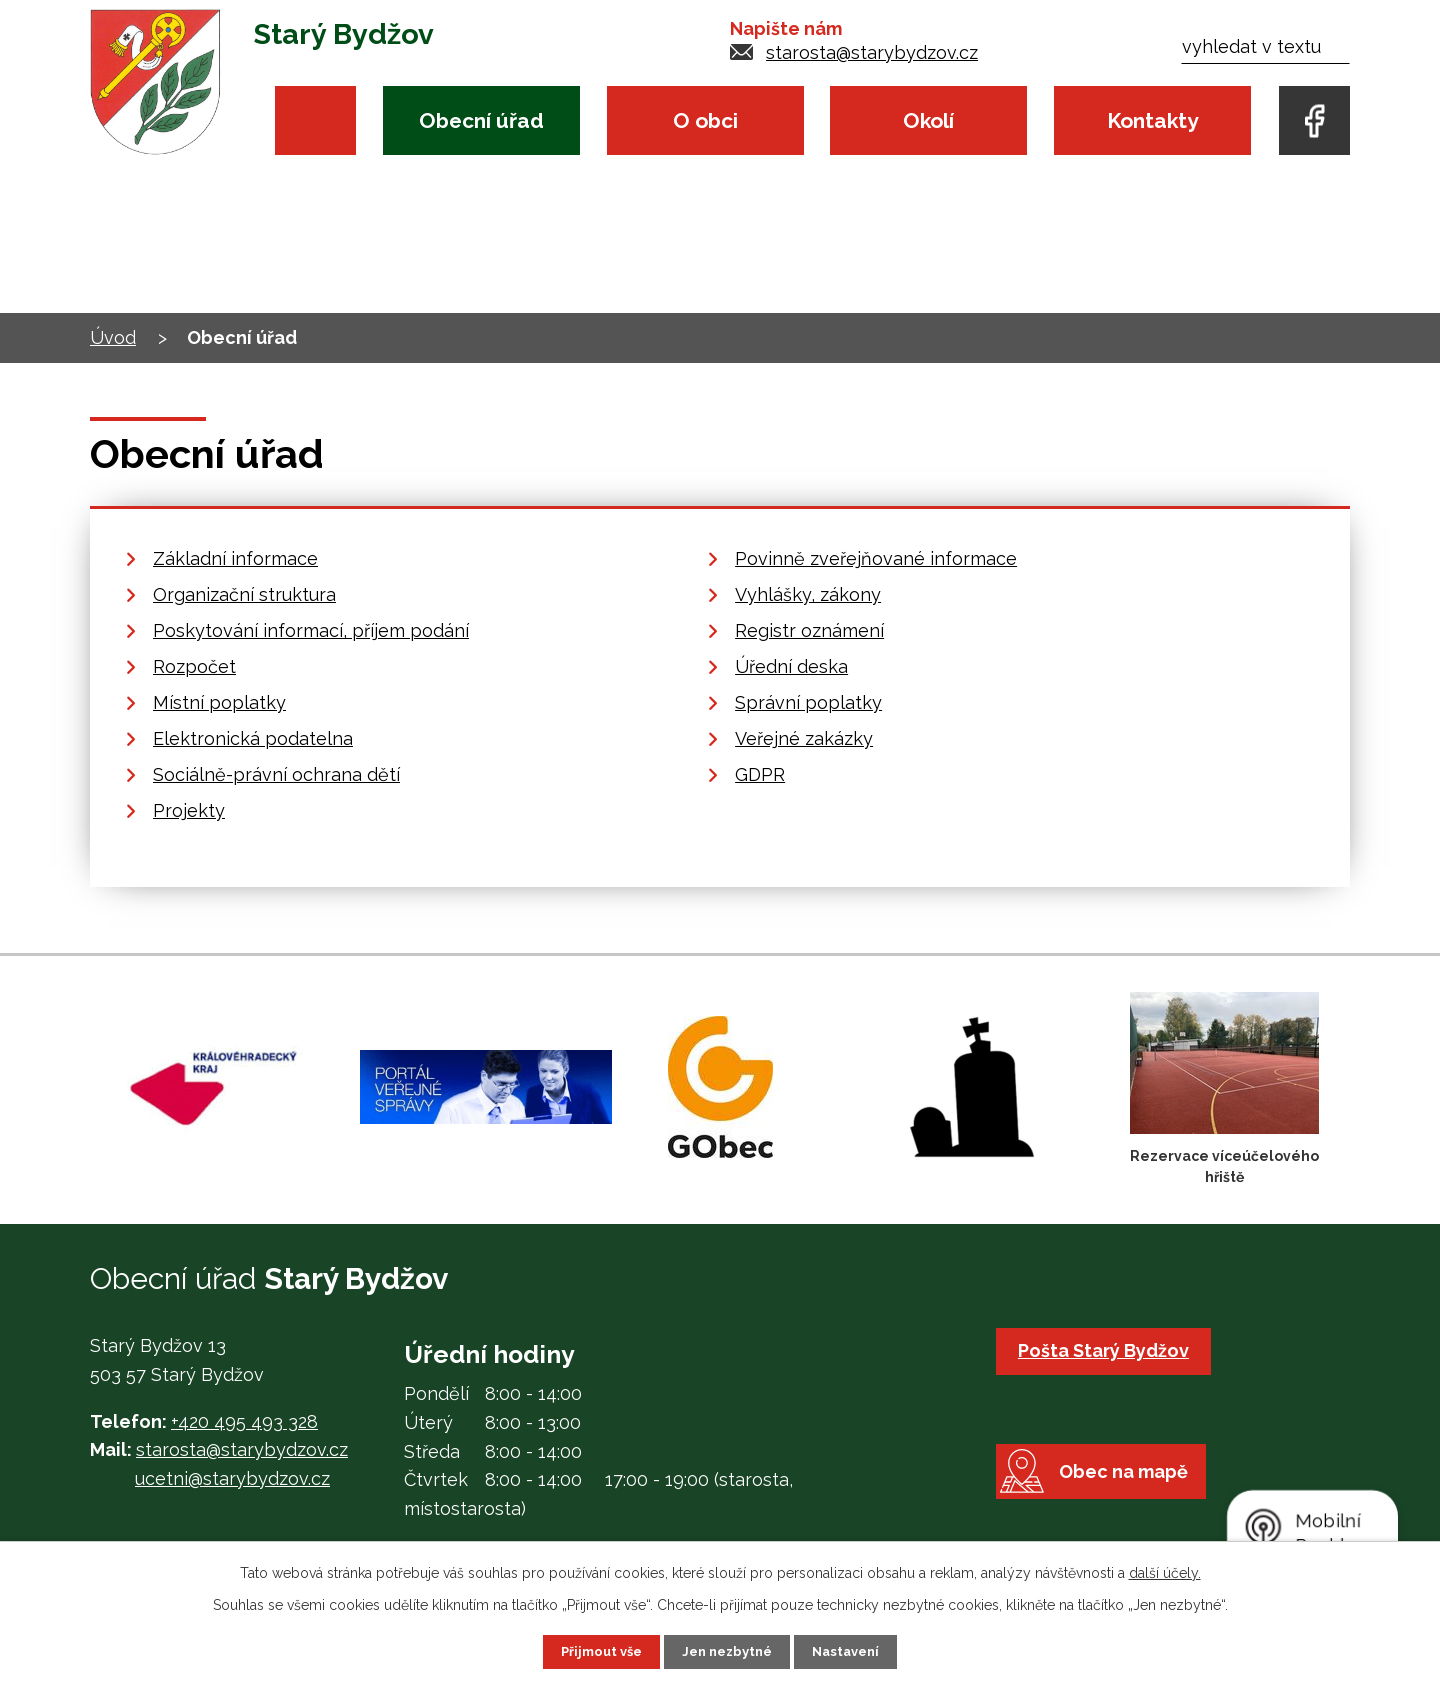  I want to click on Projekty, so click(189, 810).